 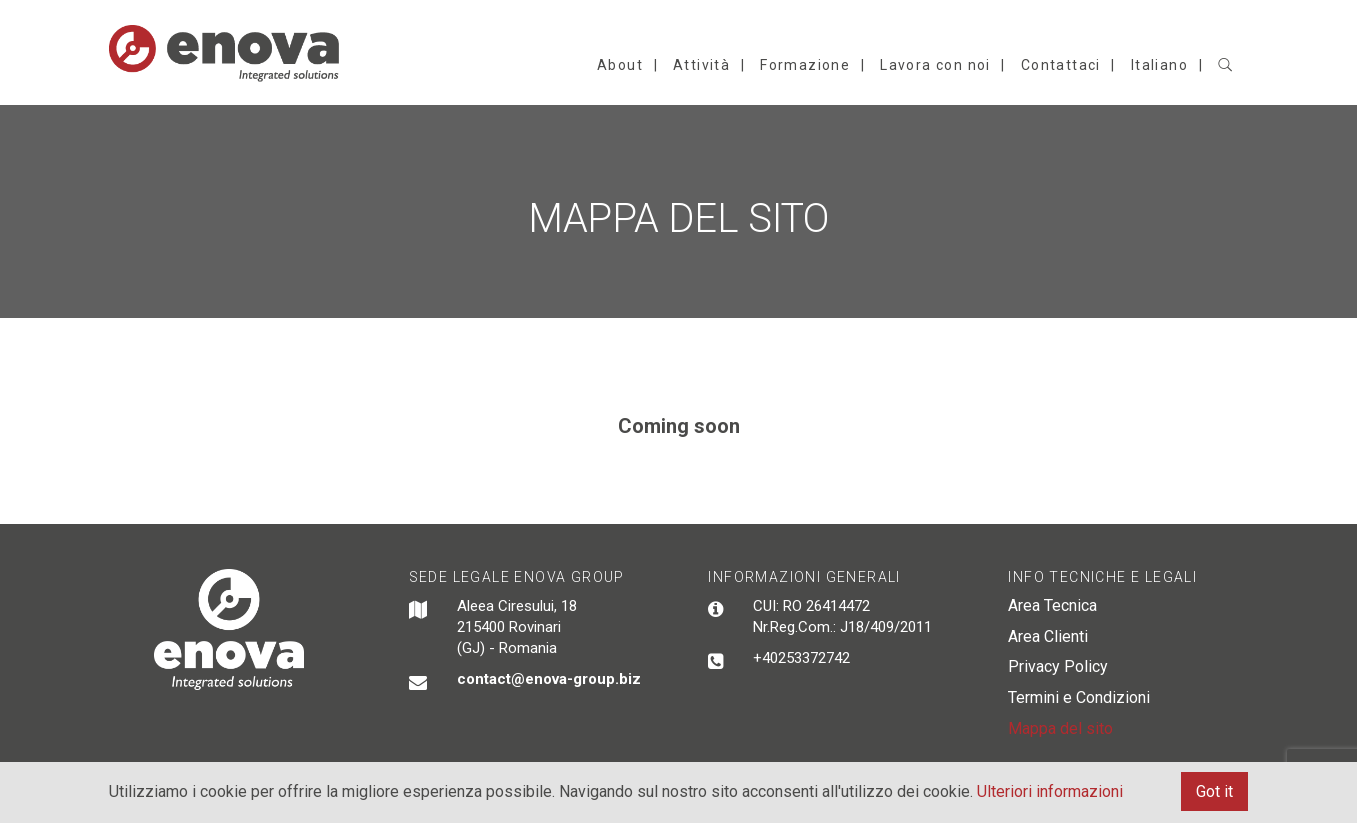 I want to click on About, so click(x=620, y=65).